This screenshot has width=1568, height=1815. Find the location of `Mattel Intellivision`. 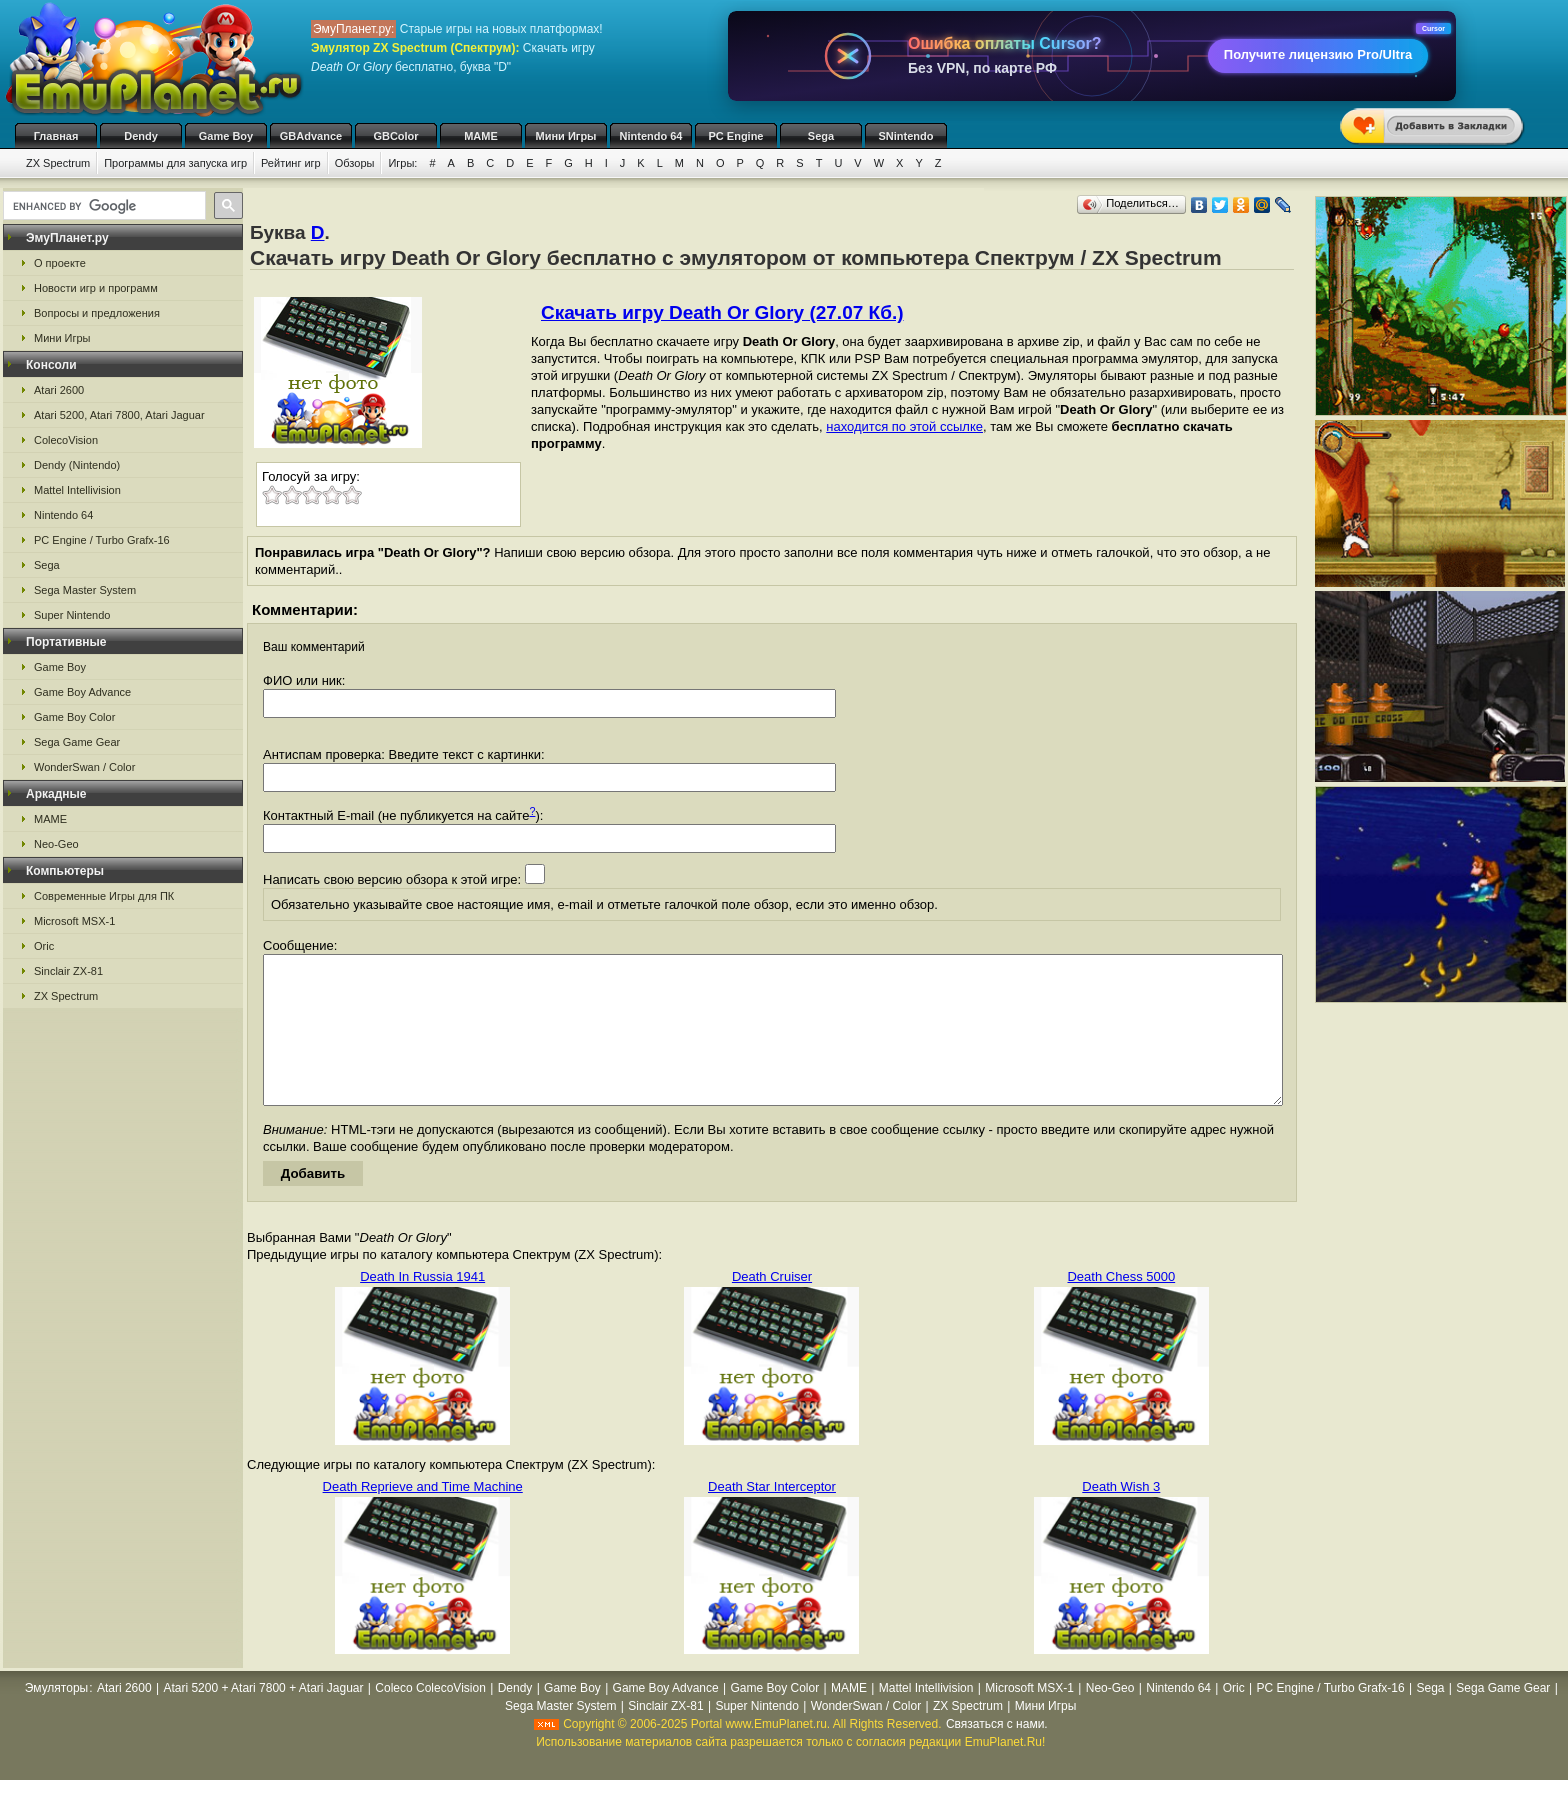

Mattel Intellivision is located at coordinates (77, 490).